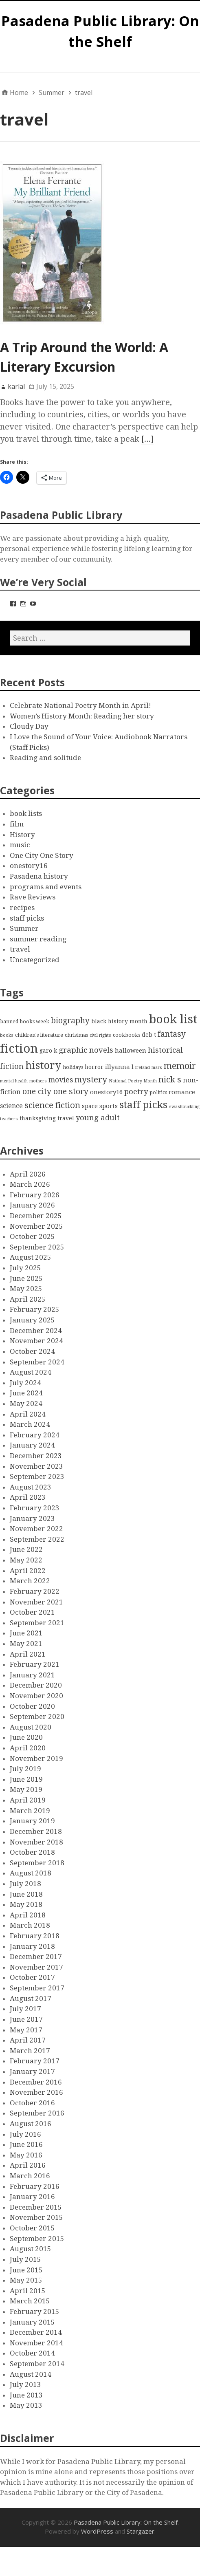  What do you see at coordinates (133, 1081) in the screenshot?
I see `National Poetry Month [National Poetry Month (2 items)]` at bounding box center [133, 1081].